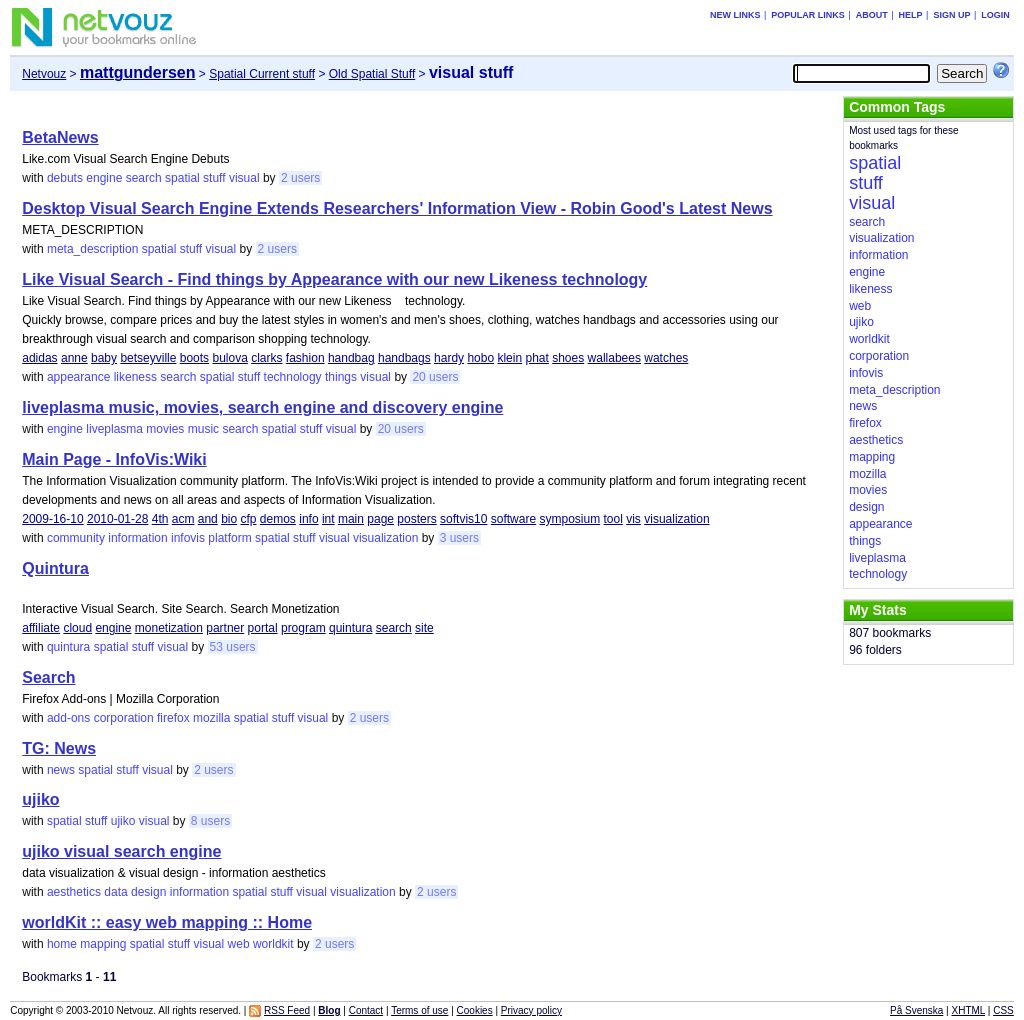  Describe the element at coordinates (305, 358) in the screenshot. I see `fashion` at that location.